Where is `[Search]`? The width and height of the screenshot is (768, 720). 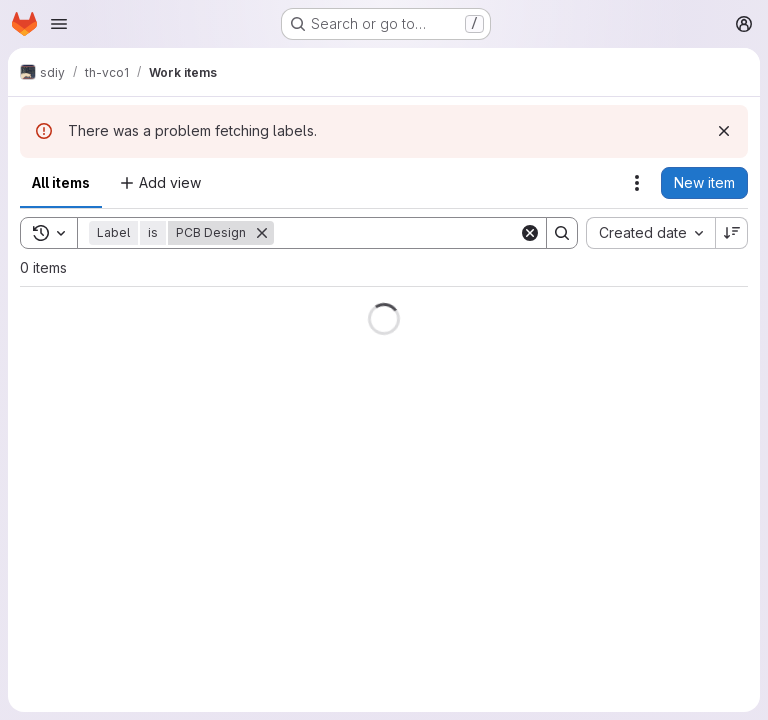
[Search] is located at coordinates (398, 233).